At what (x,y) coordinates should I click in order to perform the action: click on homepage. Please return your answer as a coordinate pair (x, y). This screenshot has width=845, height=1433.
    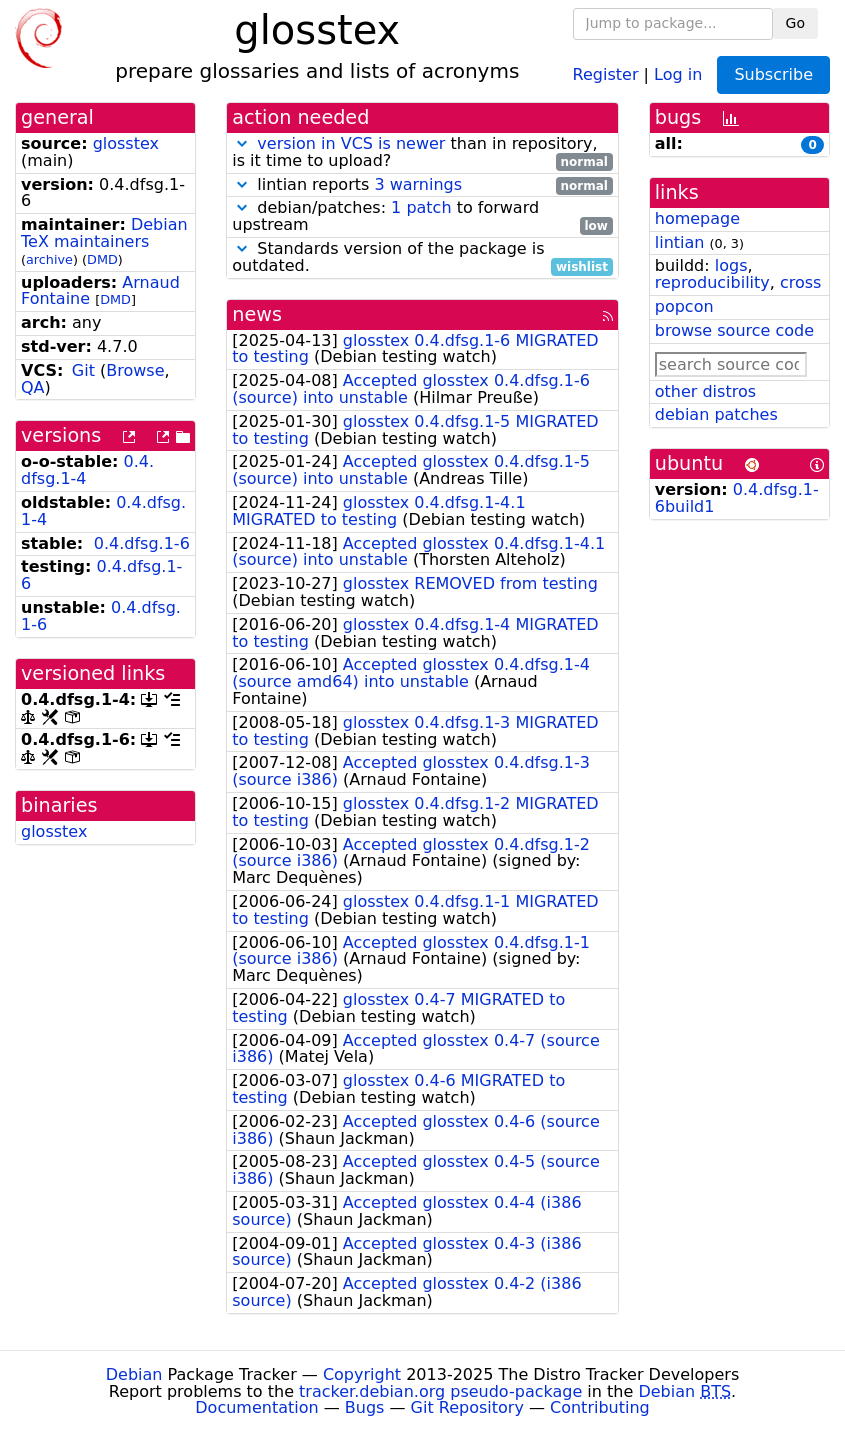
    Looking at the image, I should click on (697, 218).